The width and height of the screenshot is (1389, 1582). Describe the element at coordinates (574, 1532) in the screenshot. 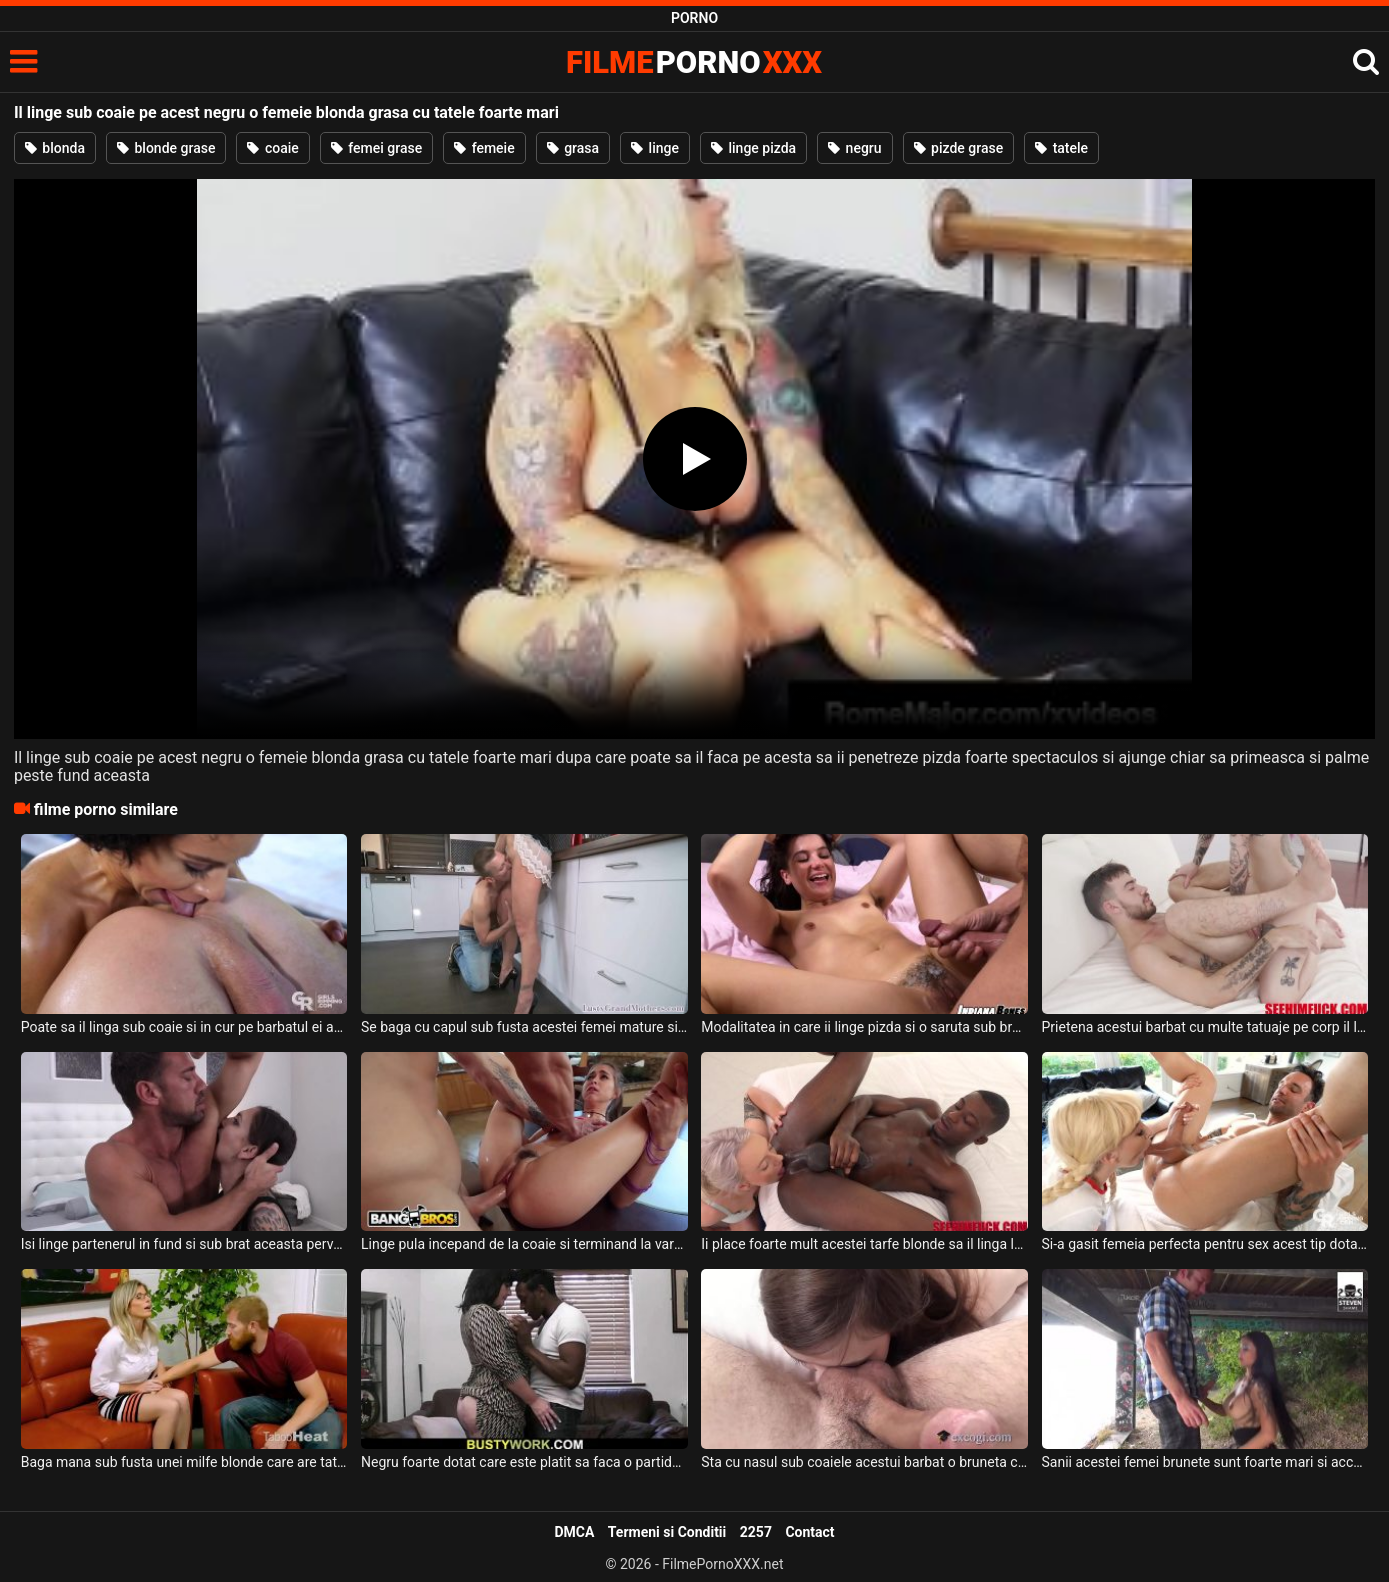

I see `DMCA` at that location.